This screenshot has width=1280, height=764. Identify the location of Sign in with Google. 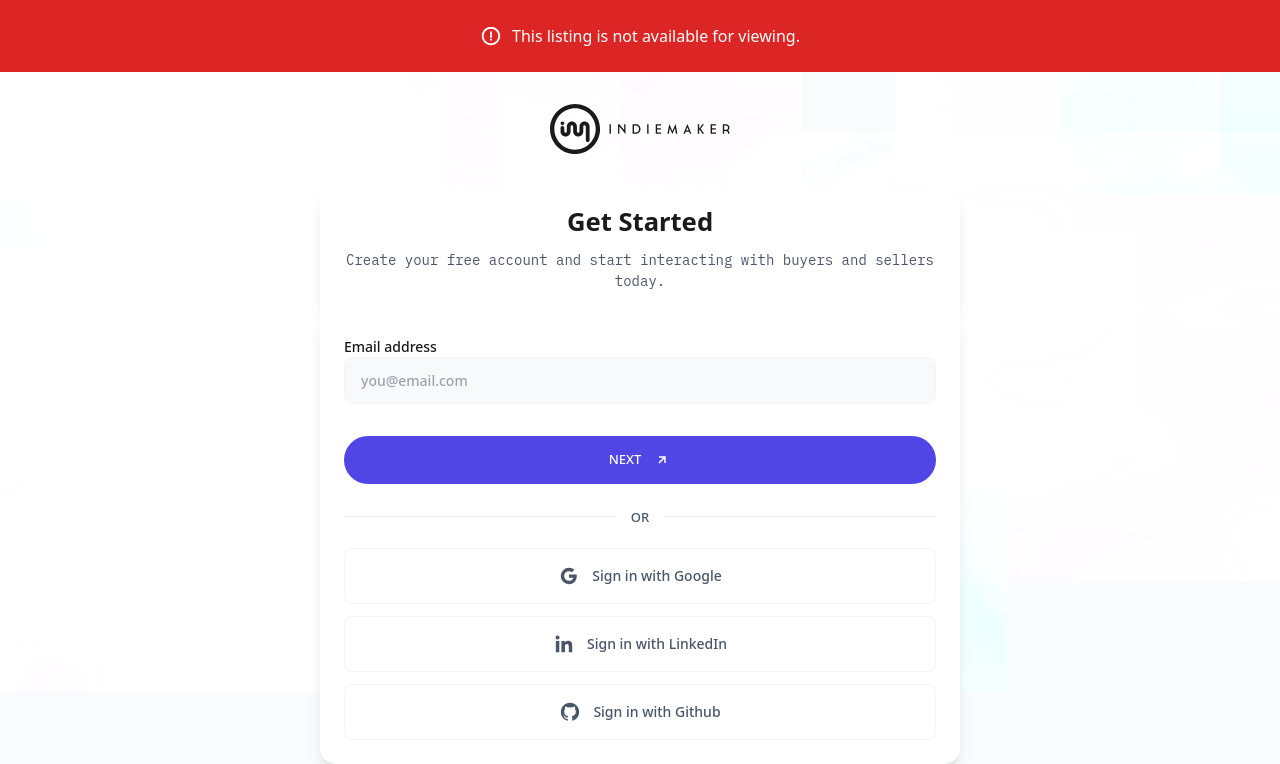
(639, 576).